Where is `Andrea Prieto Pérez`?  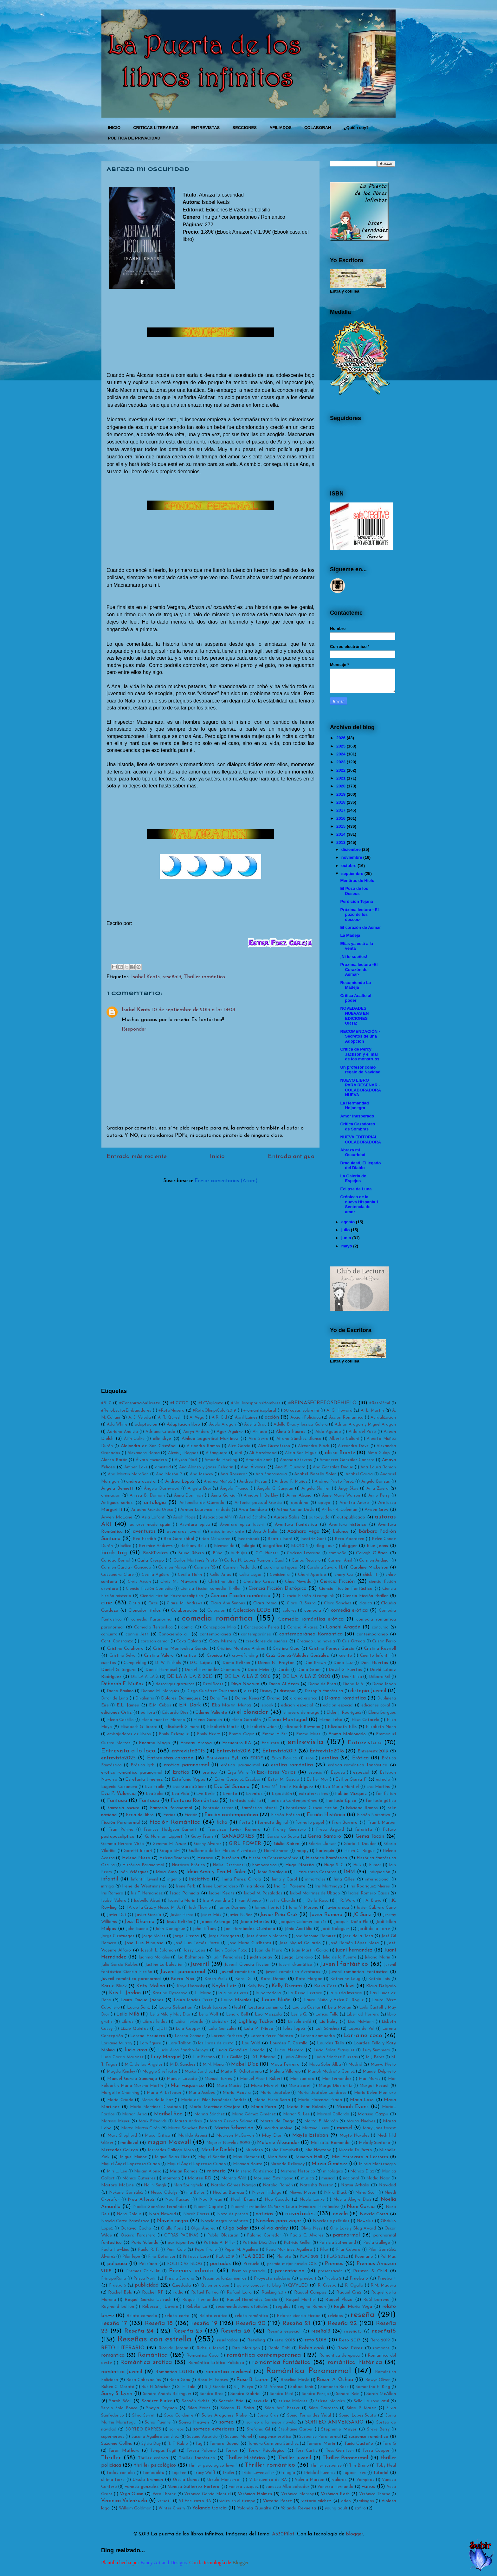
Andrea Prieto Pérez is located at coordinates (334, 1481).